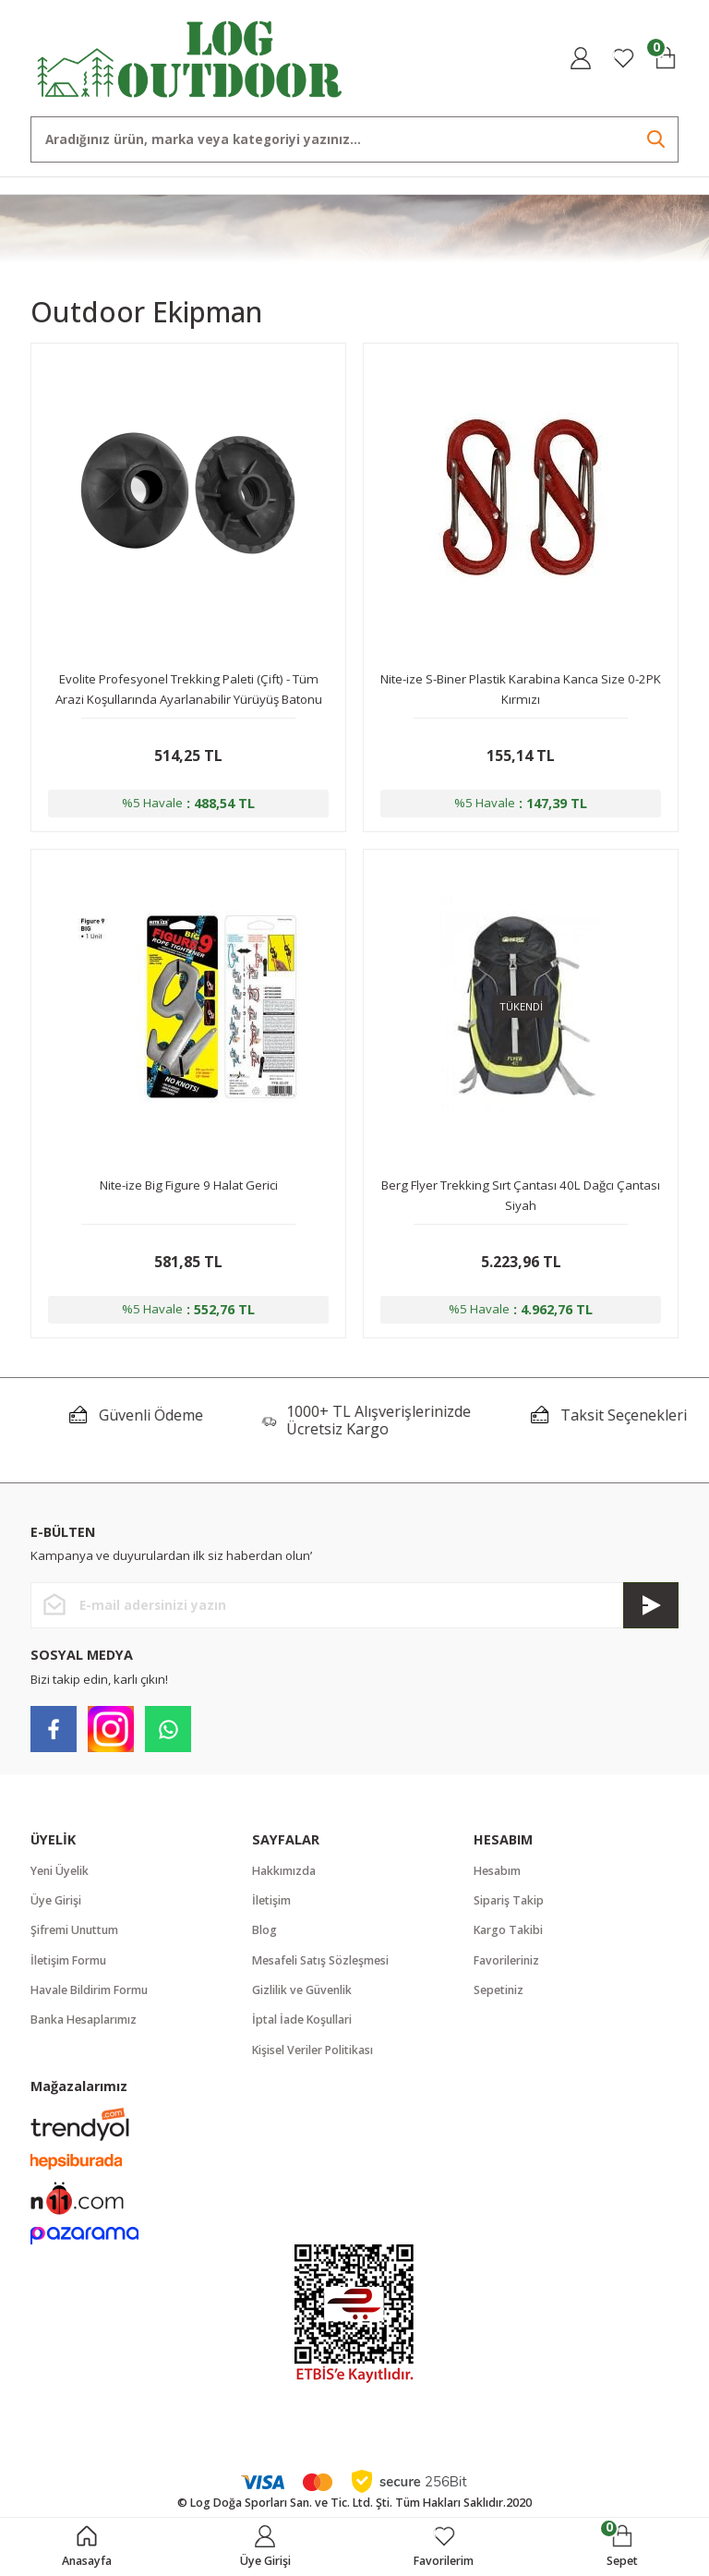 The width and height of the screenshot is (709, 2576). What do you see at coordinates (497, 1871) in the screenshot?
I see `Hesabım` at bounding box center [497, 1871].